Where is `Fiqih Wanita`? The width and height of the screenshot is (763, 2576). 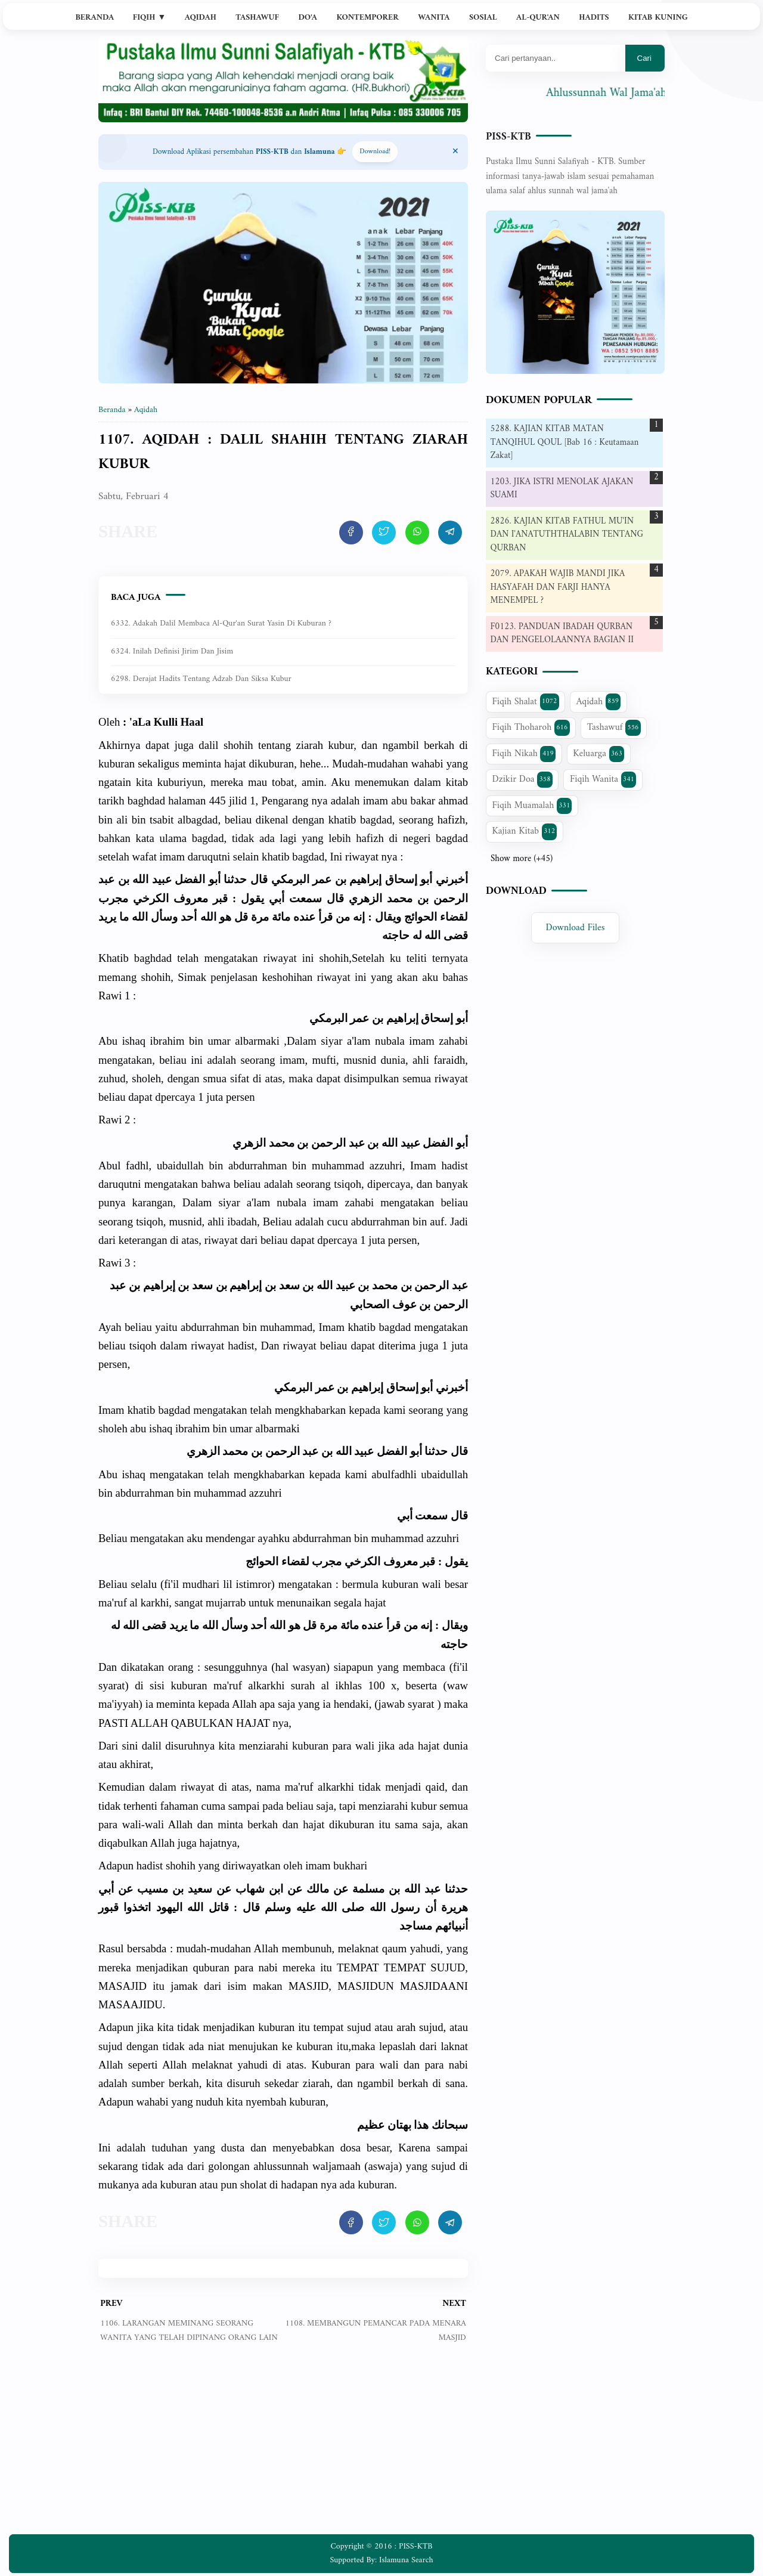
Fiqih Wanita is located at coordinates (603, 779).